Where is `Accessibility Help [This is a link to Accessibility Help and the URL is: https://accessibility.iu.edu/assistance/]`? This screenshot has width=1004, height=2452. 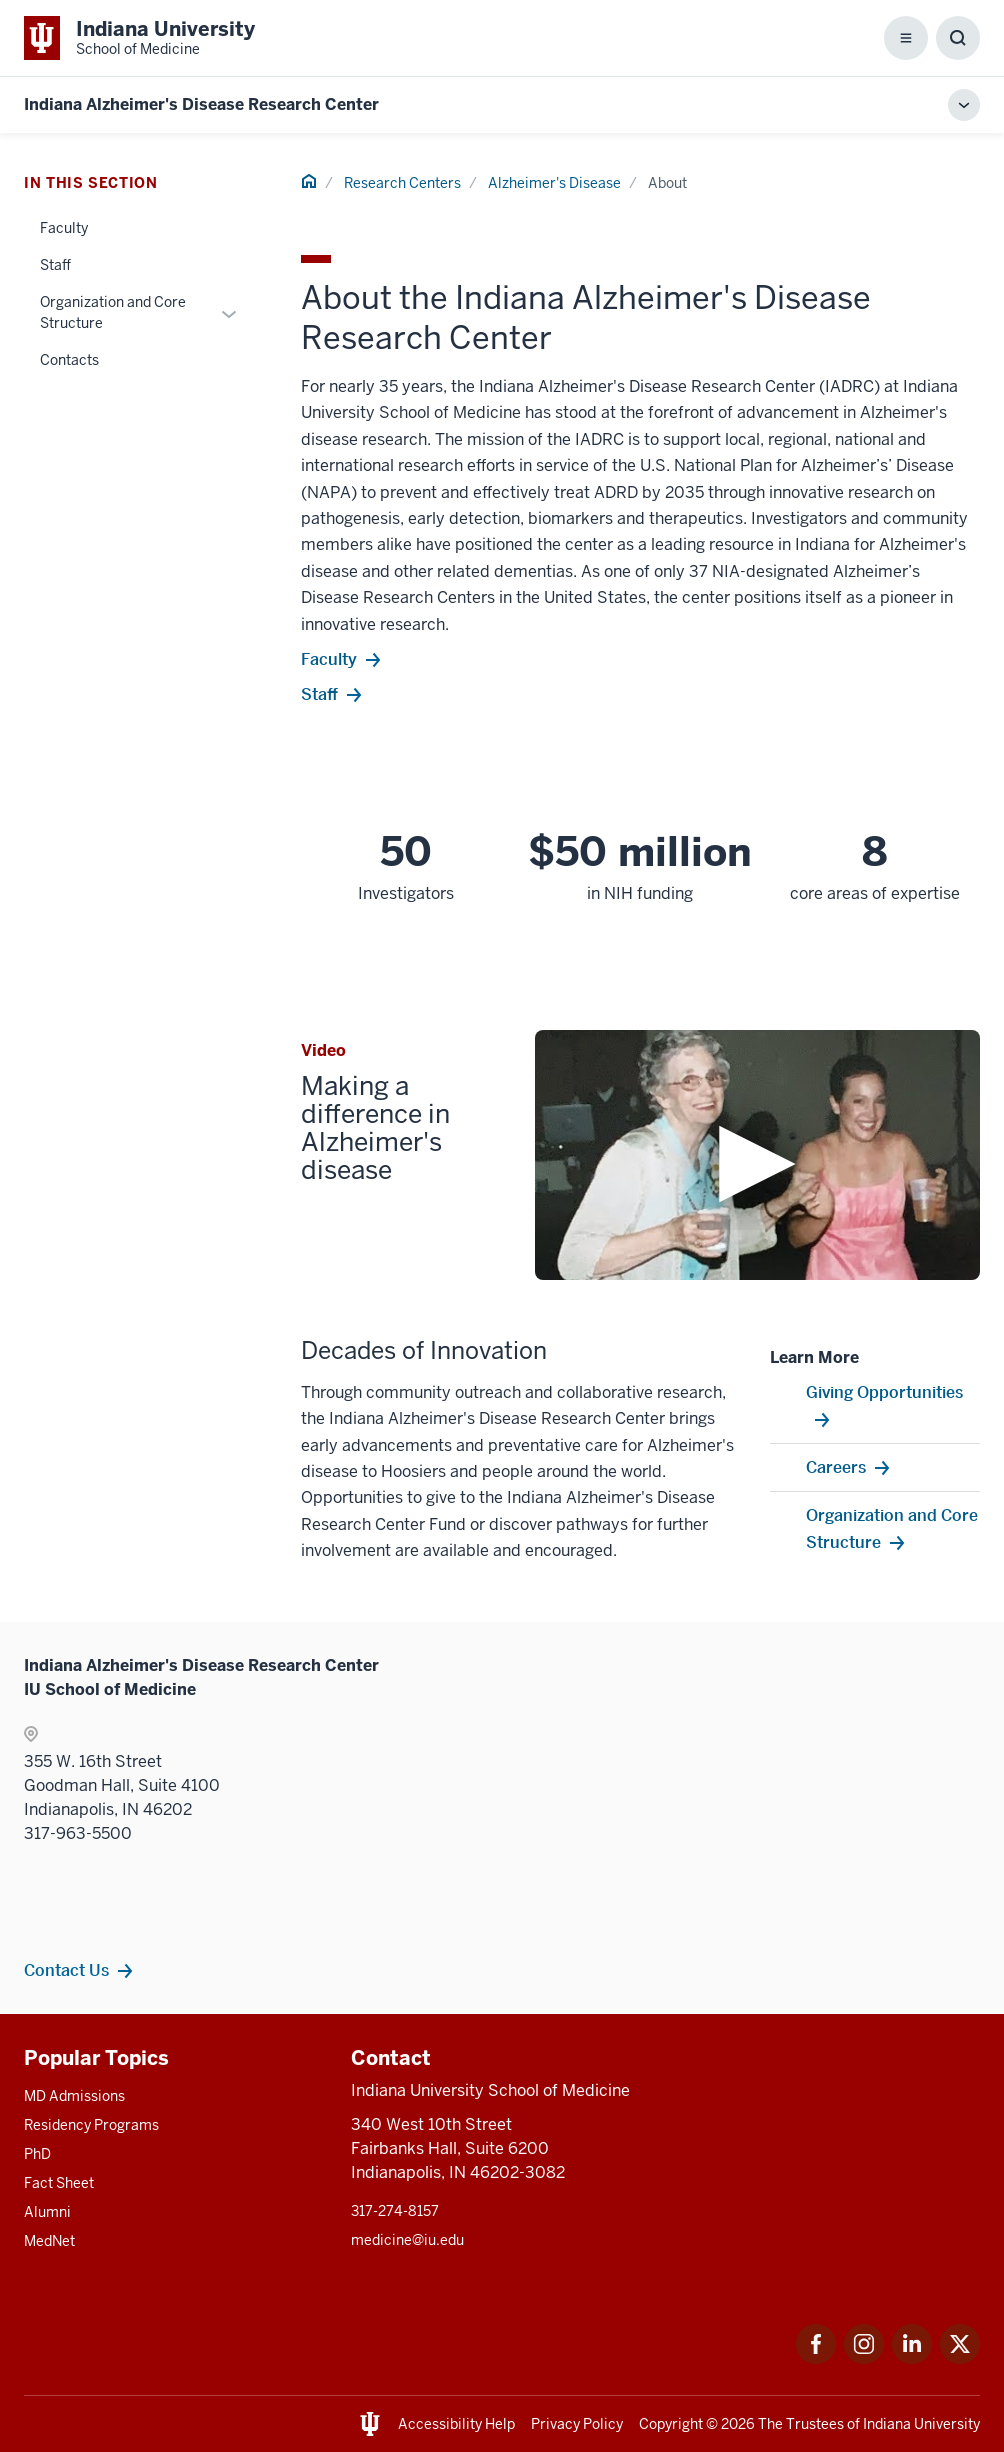 Accessibility Help [This is a link to Accessibility Help and the URL is: https://accessibility.iu.edu/assistance/] is located at coordinates (456, 2424).